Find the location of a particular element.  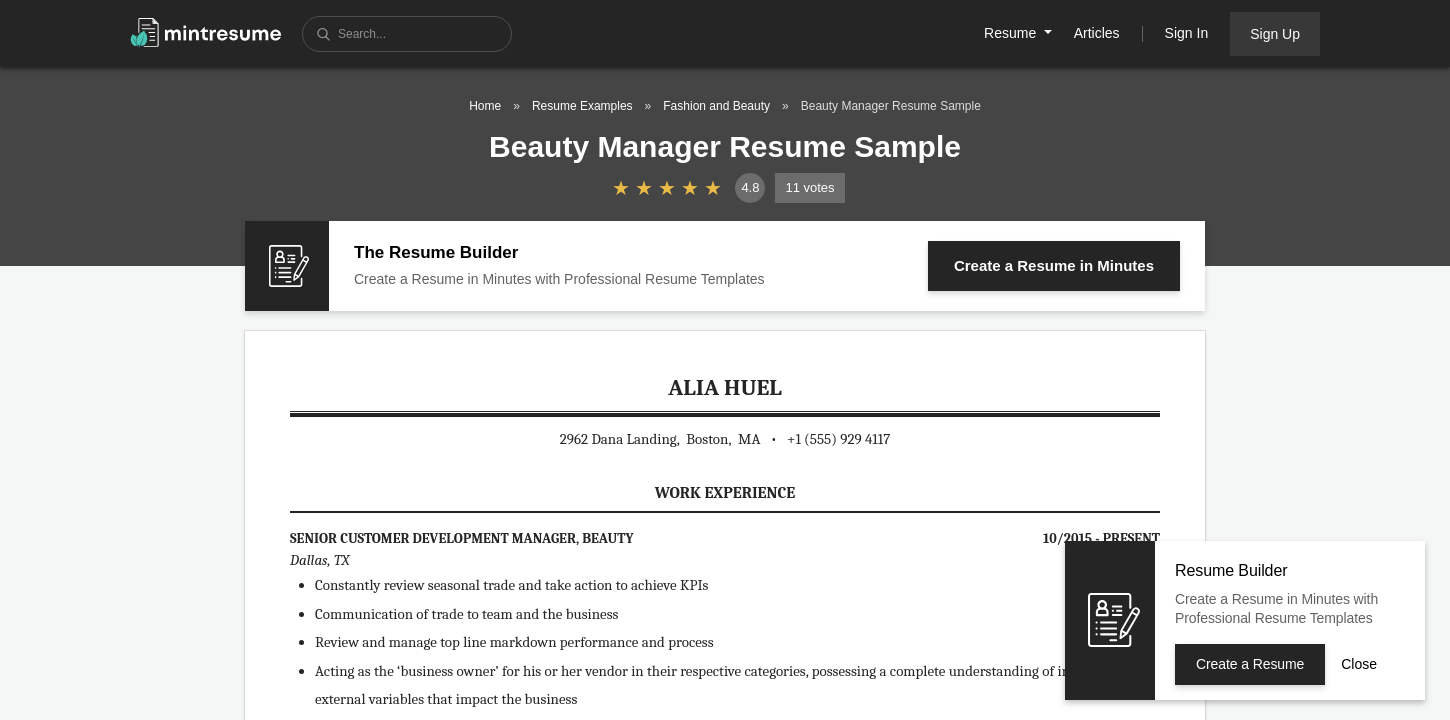

Create a Resume is located at coordinates (1054, 265).